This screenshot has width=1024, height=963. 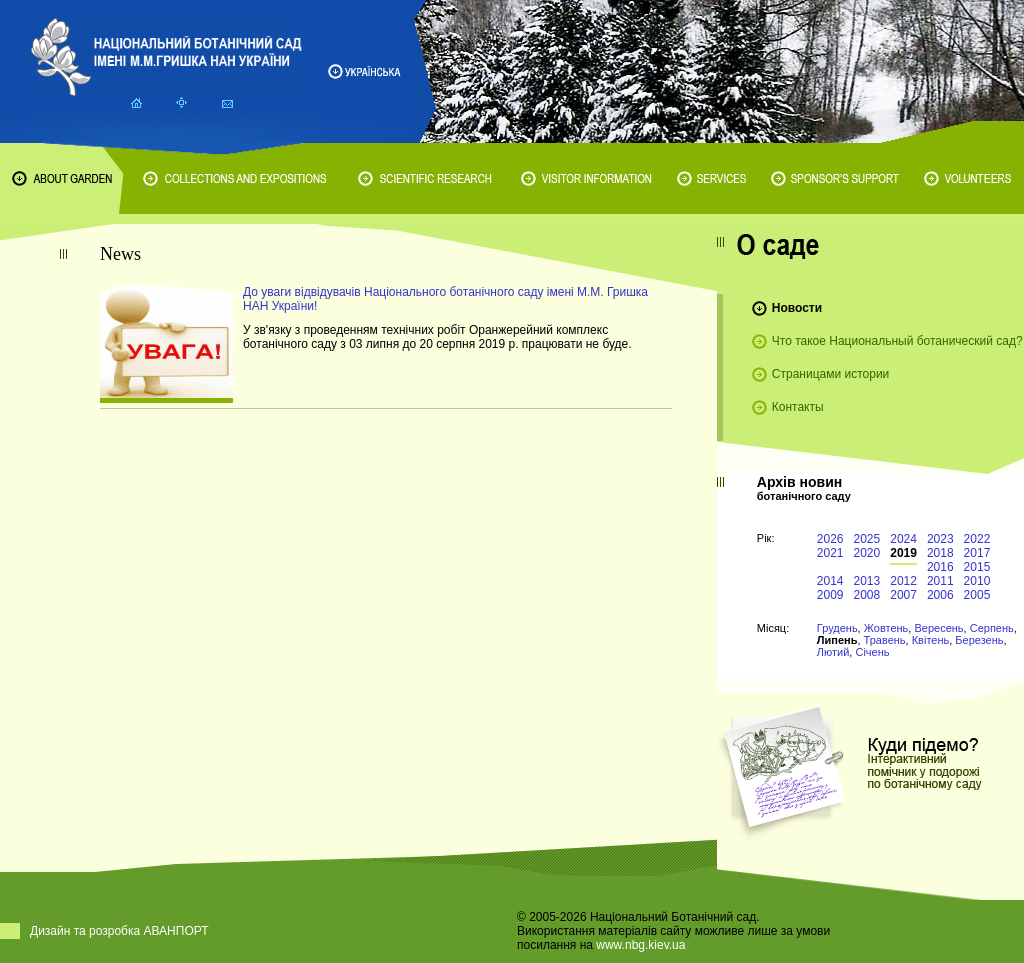 What do you see at coordinates (640, 945) in the screenshot?
I see `www.nbg.kiev.ua` at bounding box center [640, 945].